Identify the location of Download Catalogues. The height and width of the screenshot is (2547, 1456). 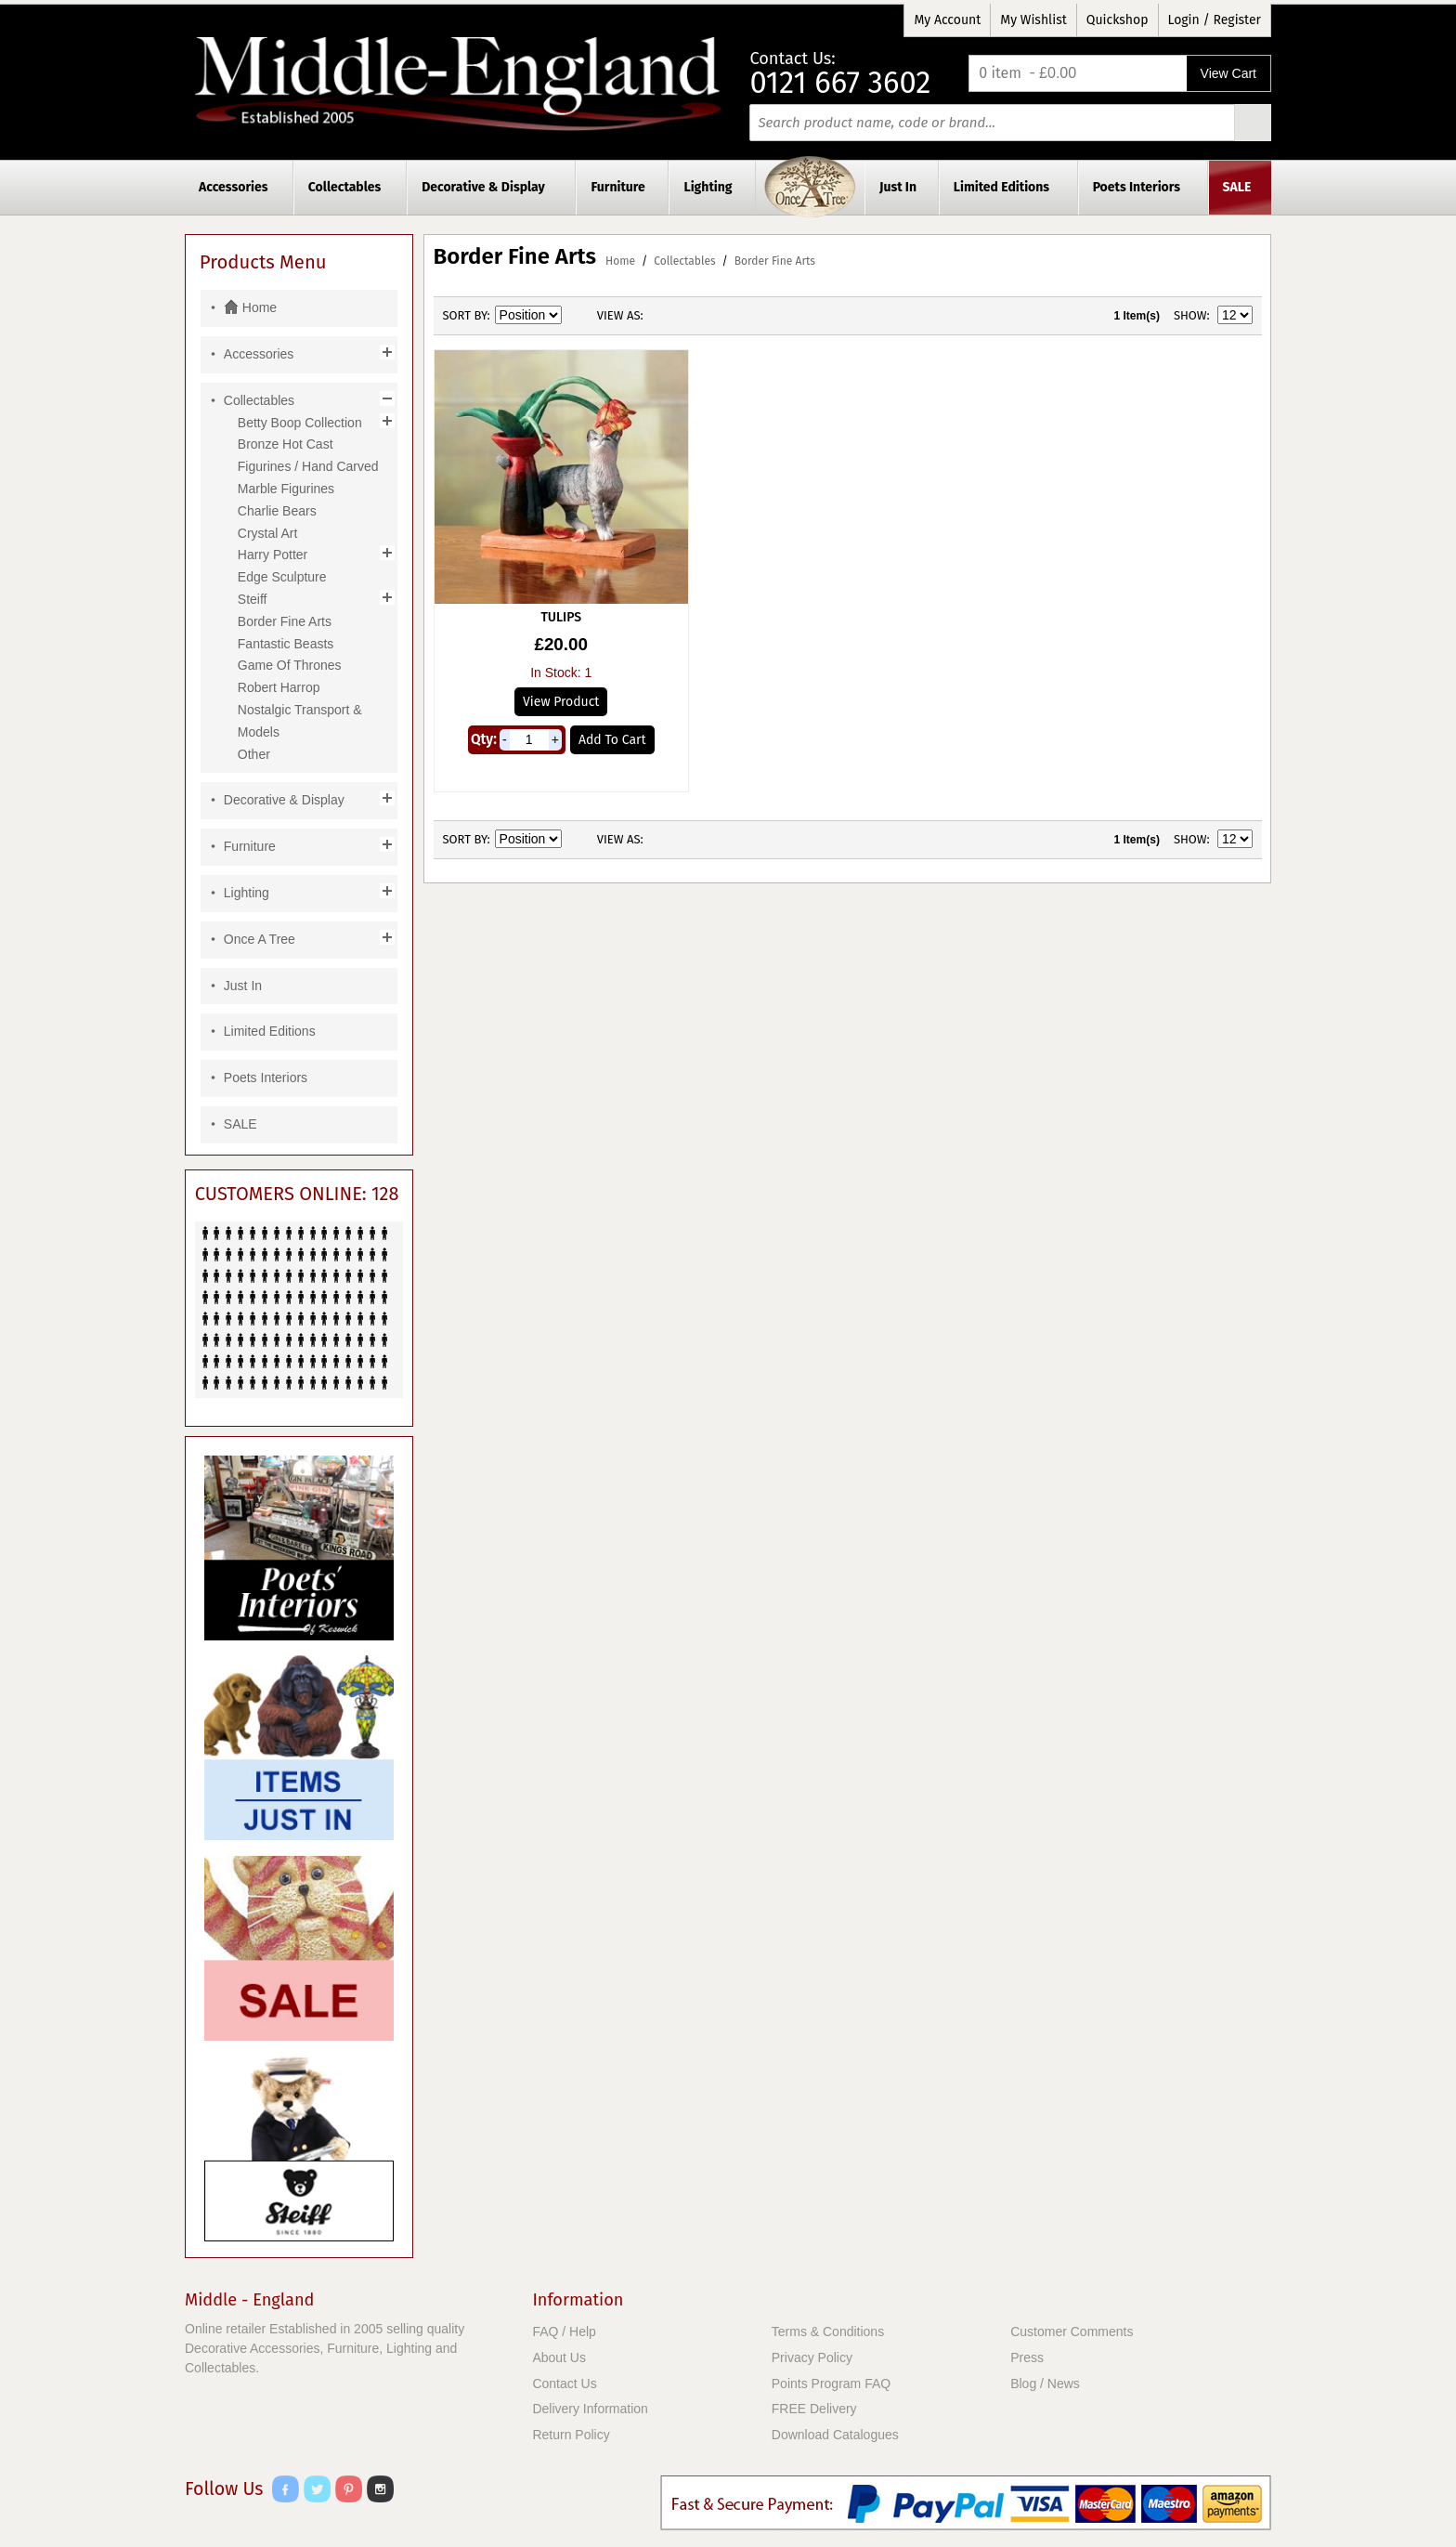
(835, 2434).